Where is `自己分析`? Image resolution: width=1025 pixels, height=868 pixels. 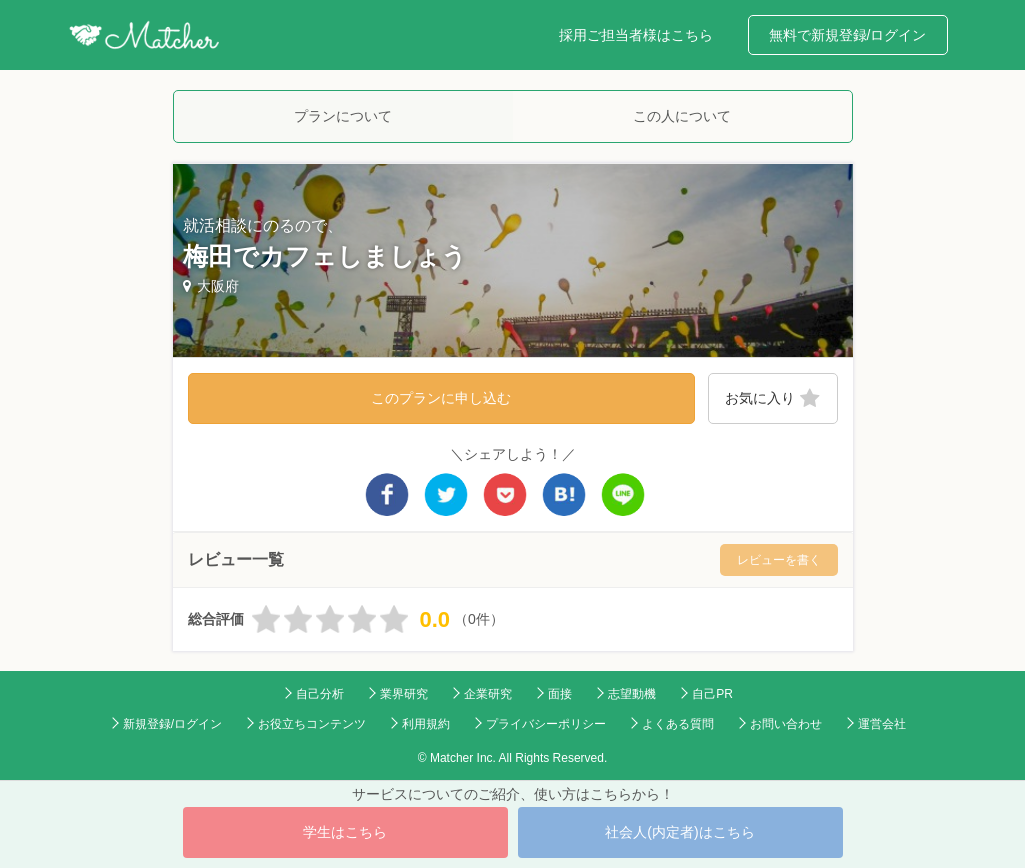
自己分析 is located at coordinates (320, 694).